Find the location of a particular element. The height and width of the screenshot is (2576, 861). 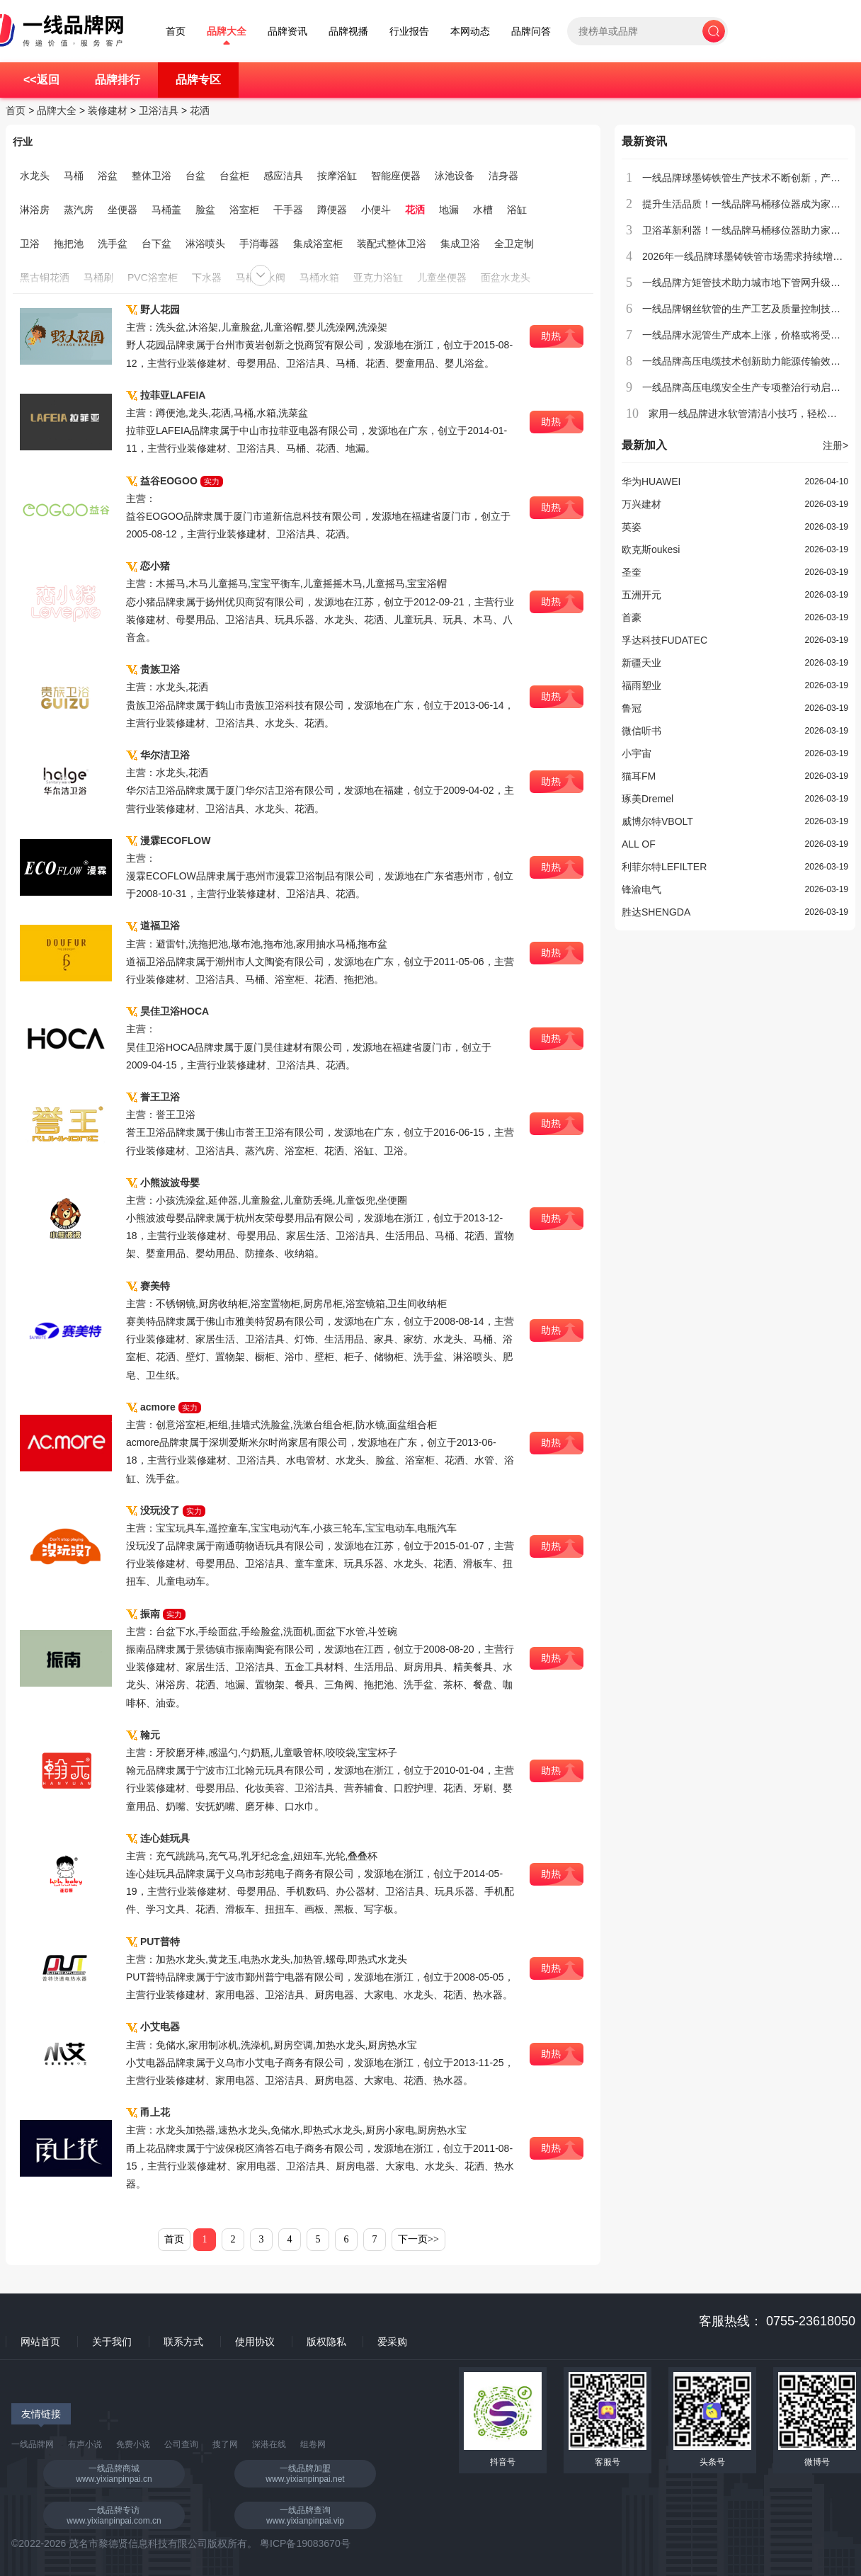

全卫定制 is located at coordinates (514, 243).